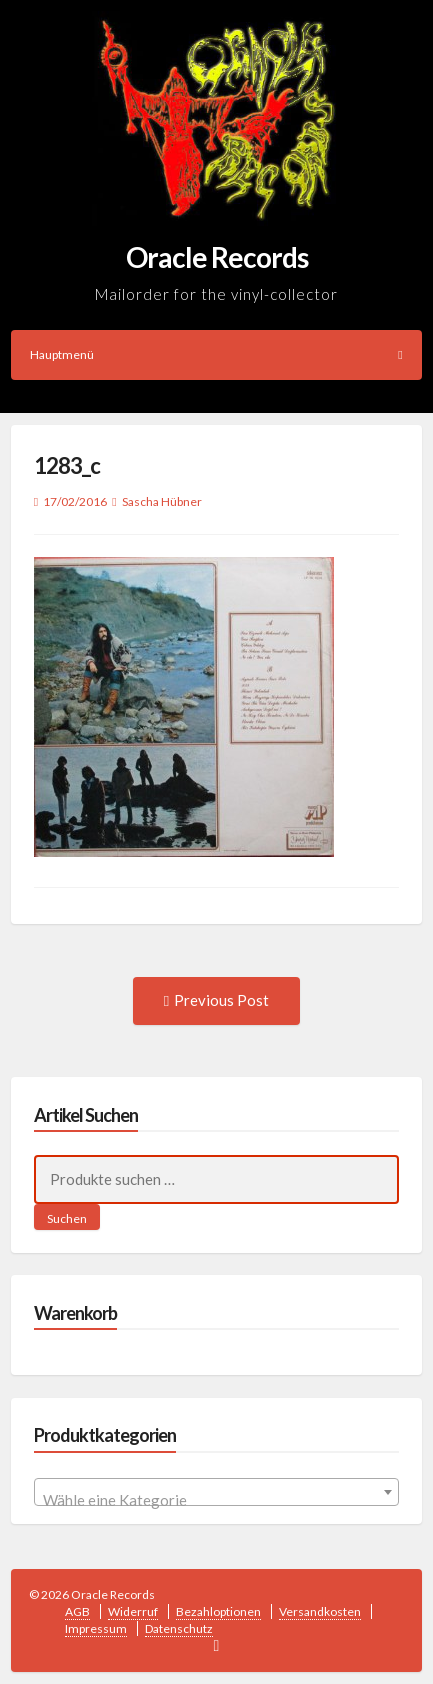  I want to click on Sascha Hübner, so click(162, 501).